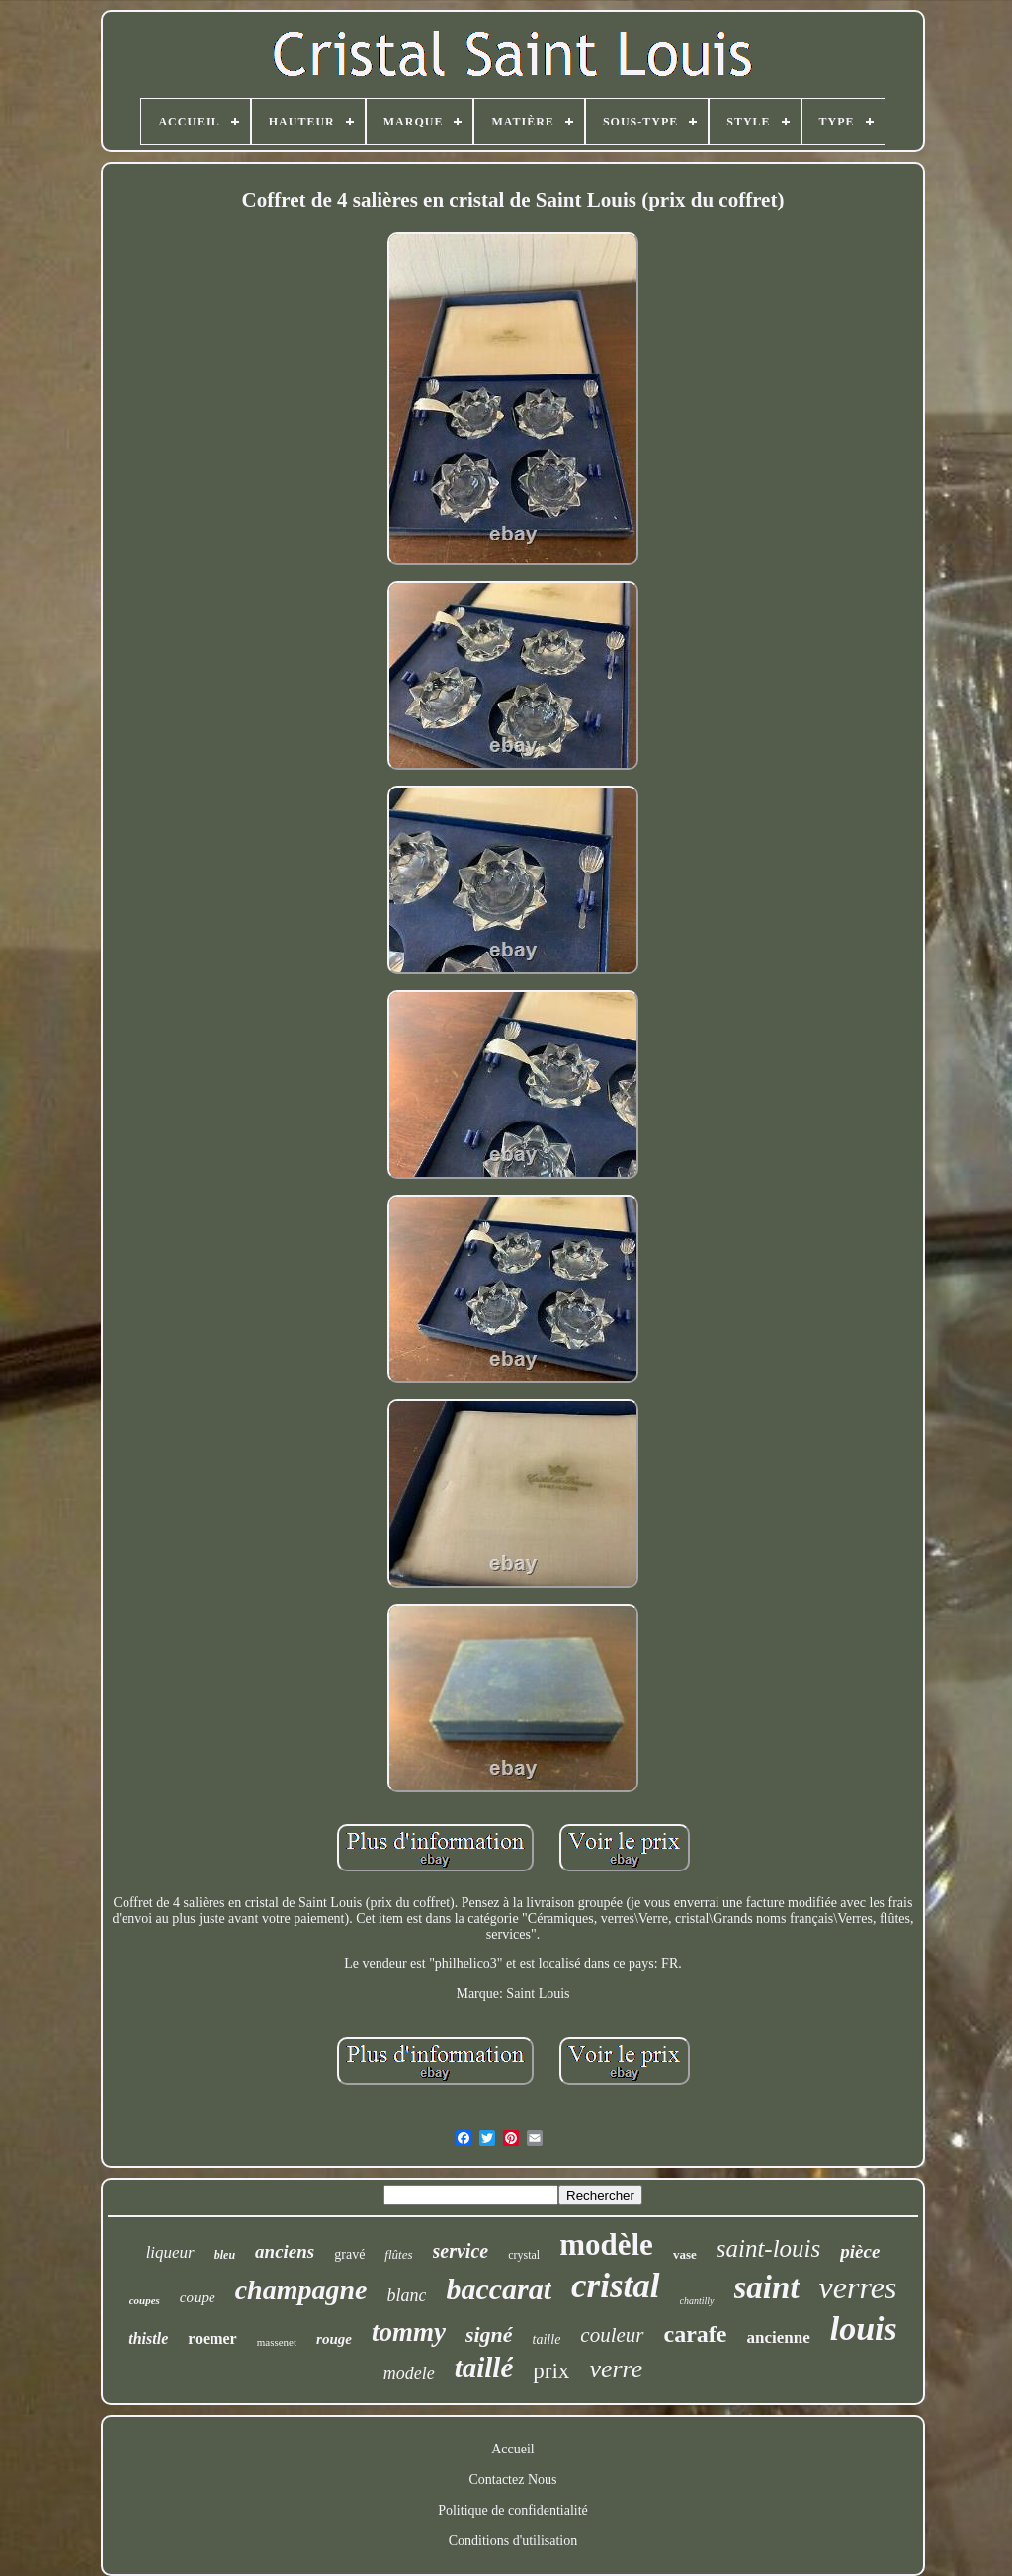 Image resolution: width=1012 pixels, height=2576 pixels. Describe the element at coordinates (777, 2337) in the screenshot. I see `ancienne` at that location.